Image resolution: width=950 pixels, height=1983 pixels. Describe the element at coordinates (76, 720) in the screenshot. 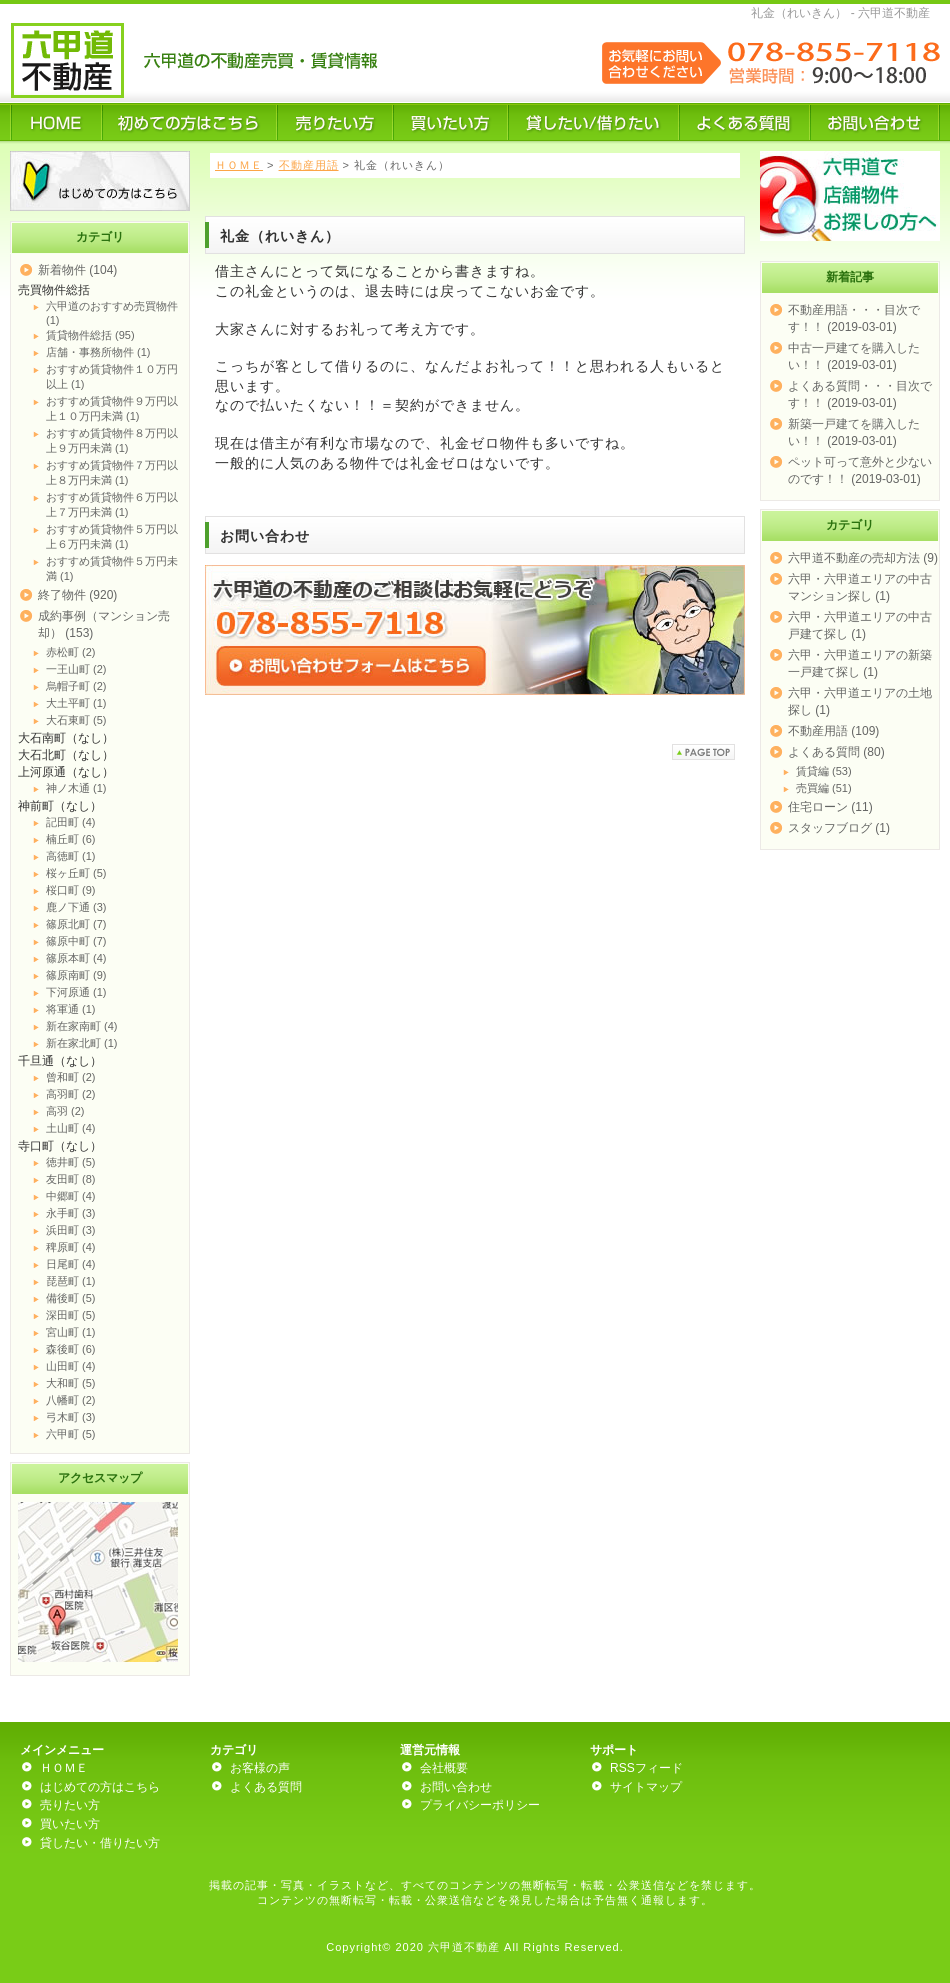

I see `大石東町 (5)` at that location.